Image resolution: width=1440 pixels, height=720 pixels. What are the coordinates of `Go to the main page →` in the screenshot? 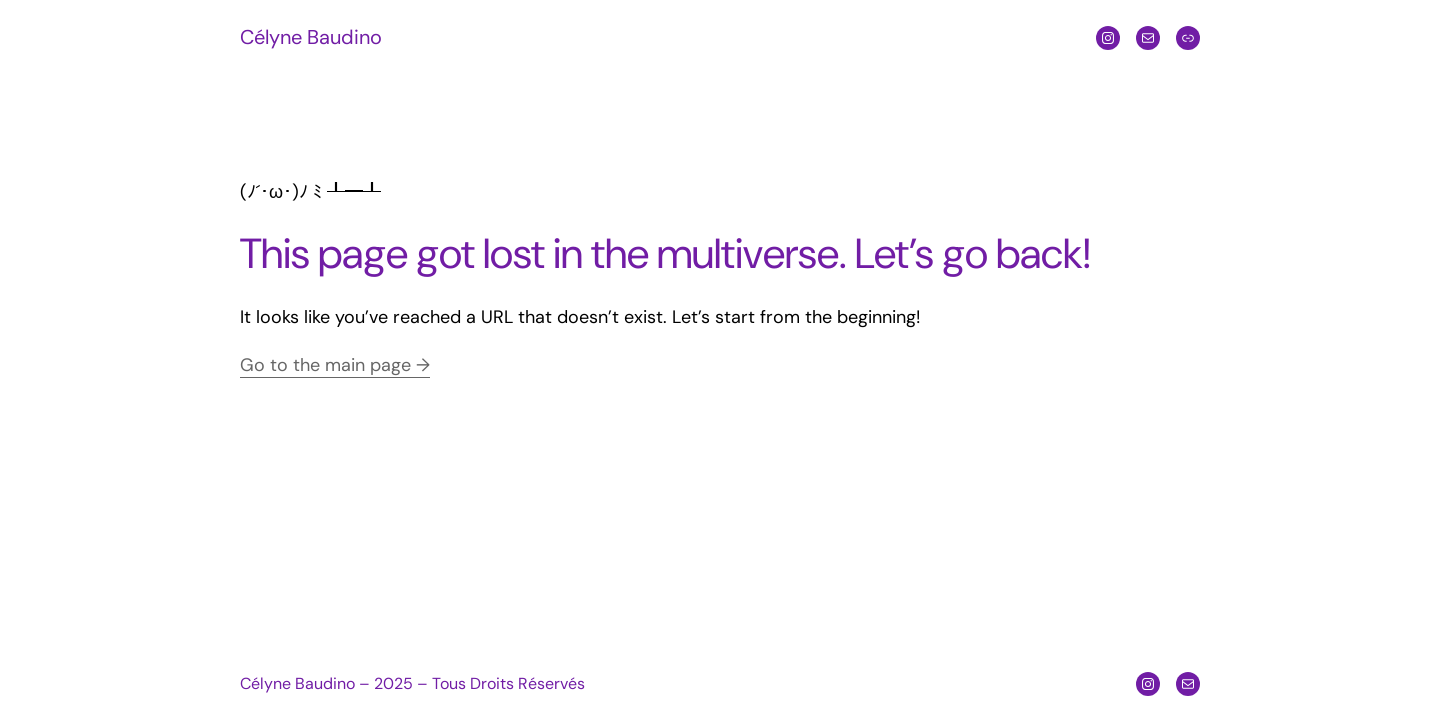 It's located at (335, 365).